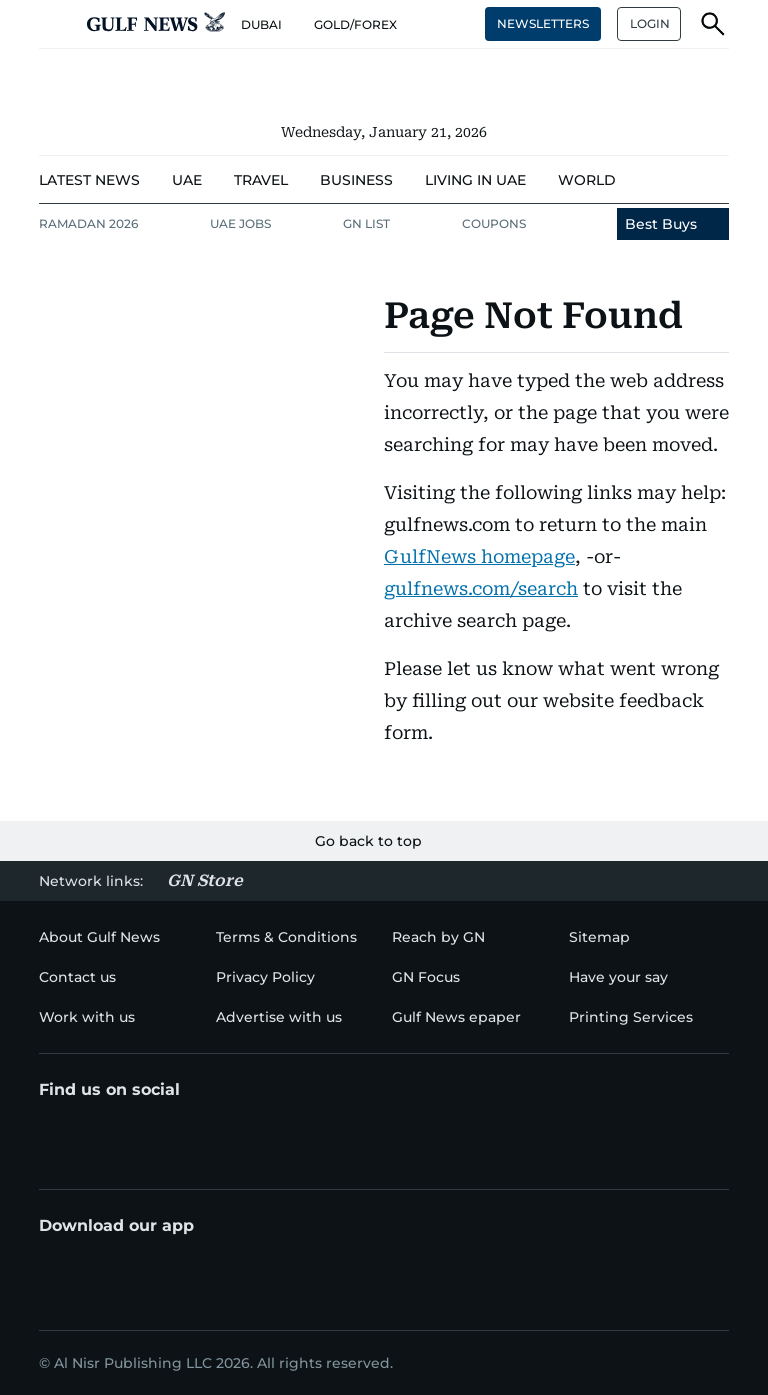 This screenshot has height=1395, width=768. Describe the element at coordinates (89, 180) in the screenshot. I see `[menu-item]` at that location.